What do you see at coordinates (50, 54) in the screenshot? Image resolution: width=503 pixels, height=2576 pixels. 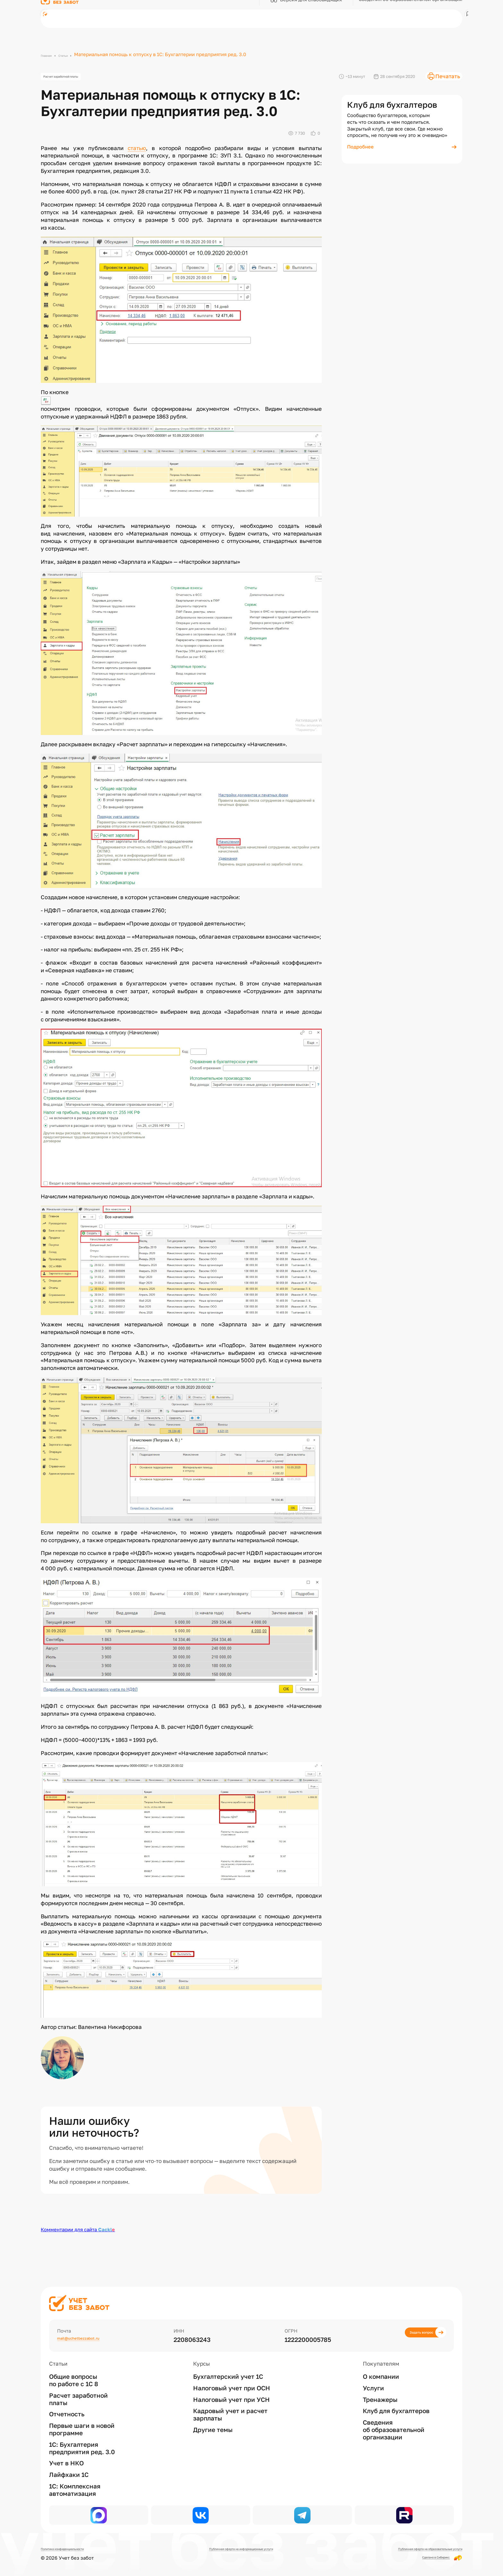 I see `Главная` at bounding box center [50, 54].